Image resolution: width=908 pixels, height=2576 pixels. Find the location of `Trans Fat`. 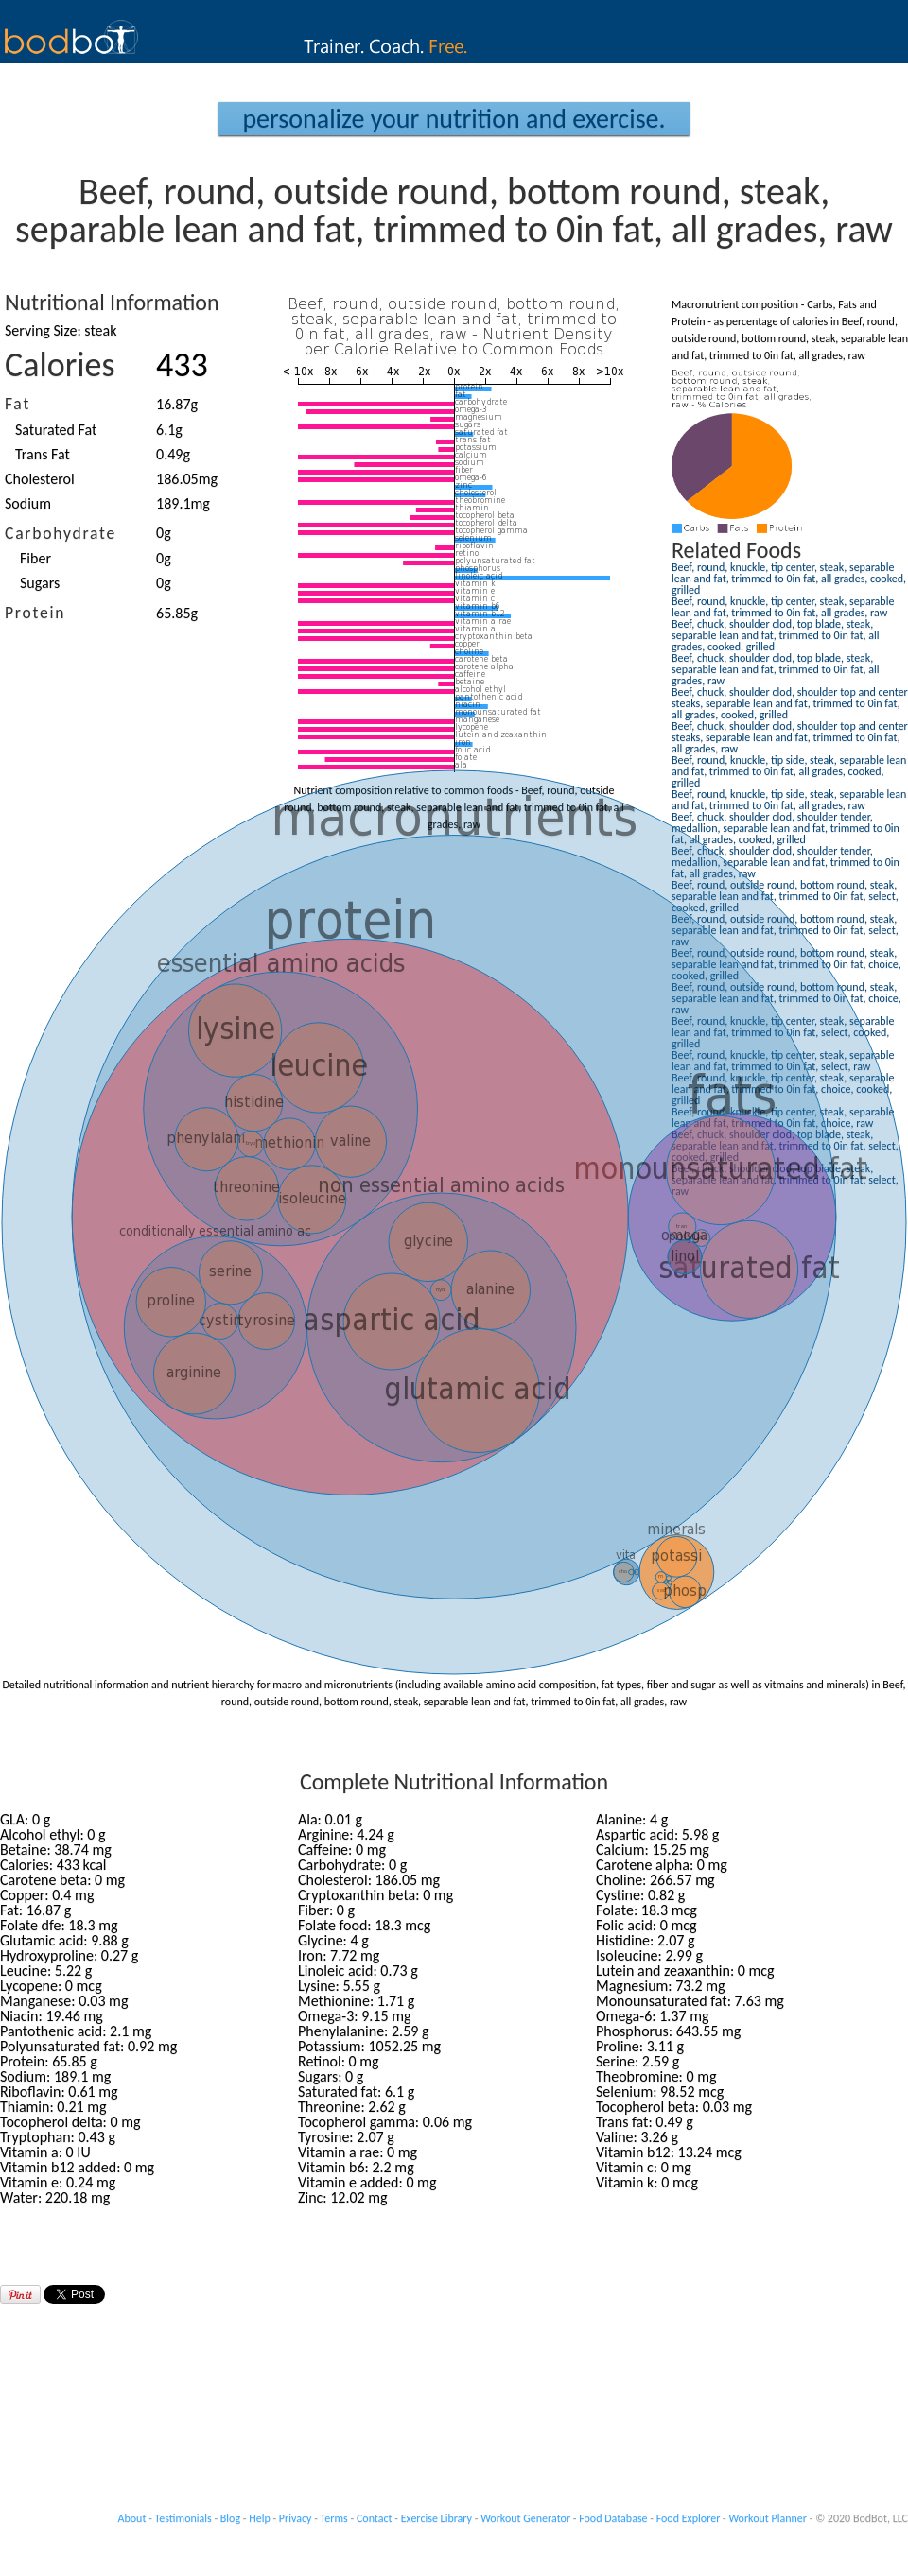

Trans Fat is located at coordinates (42, 454).